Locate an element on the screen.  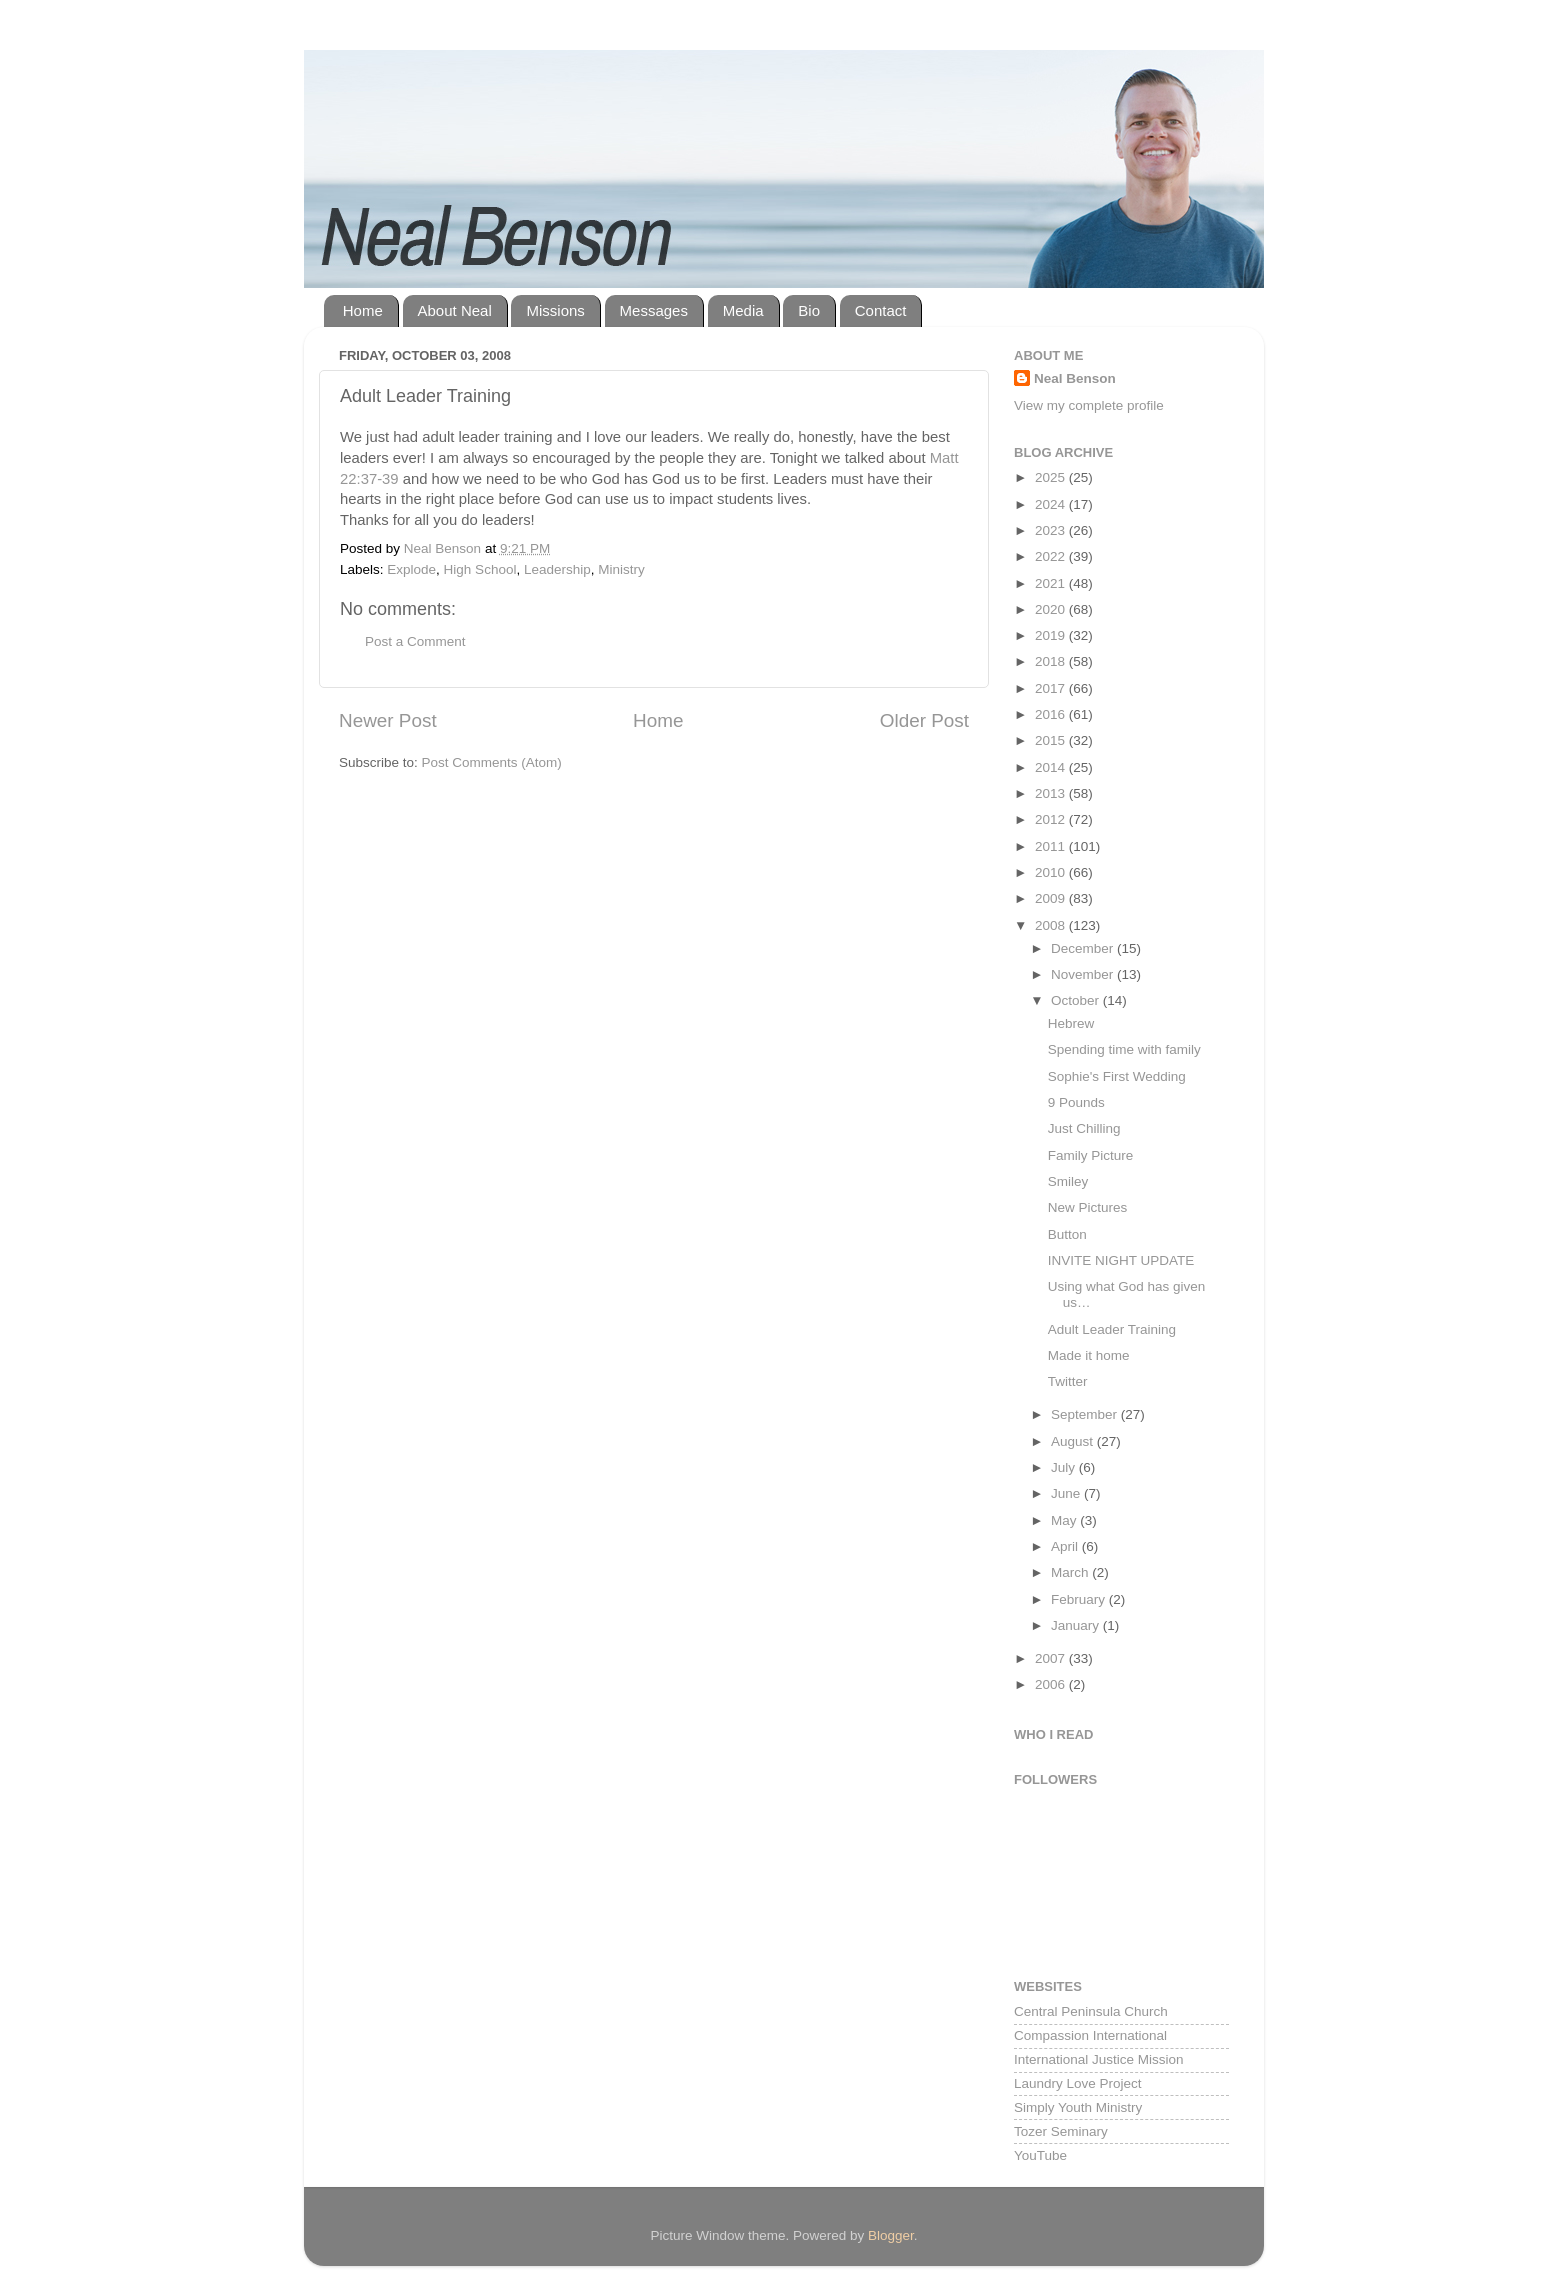
Leadership is located at coordinates (557, 569).